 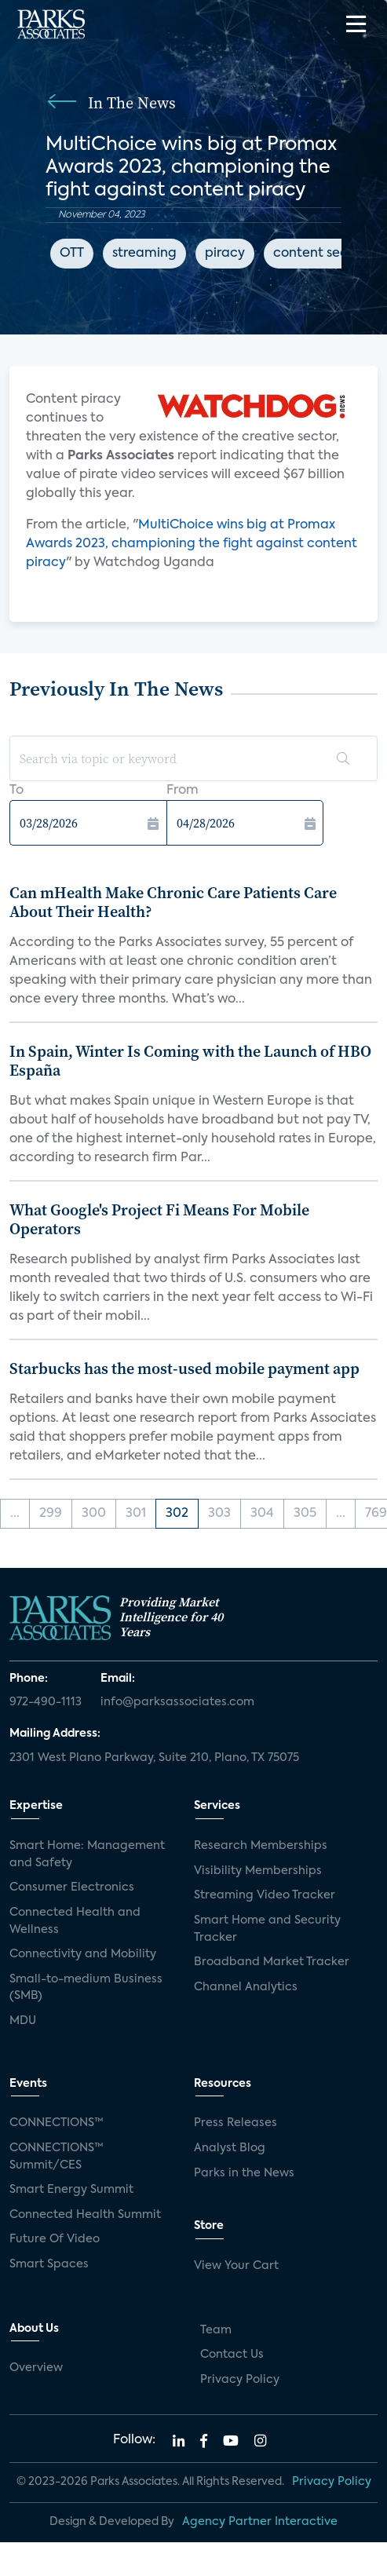 What do you see at coordinates (136, 1513) in the screenshot?
I see `301` at bounding box center [136, 1513].